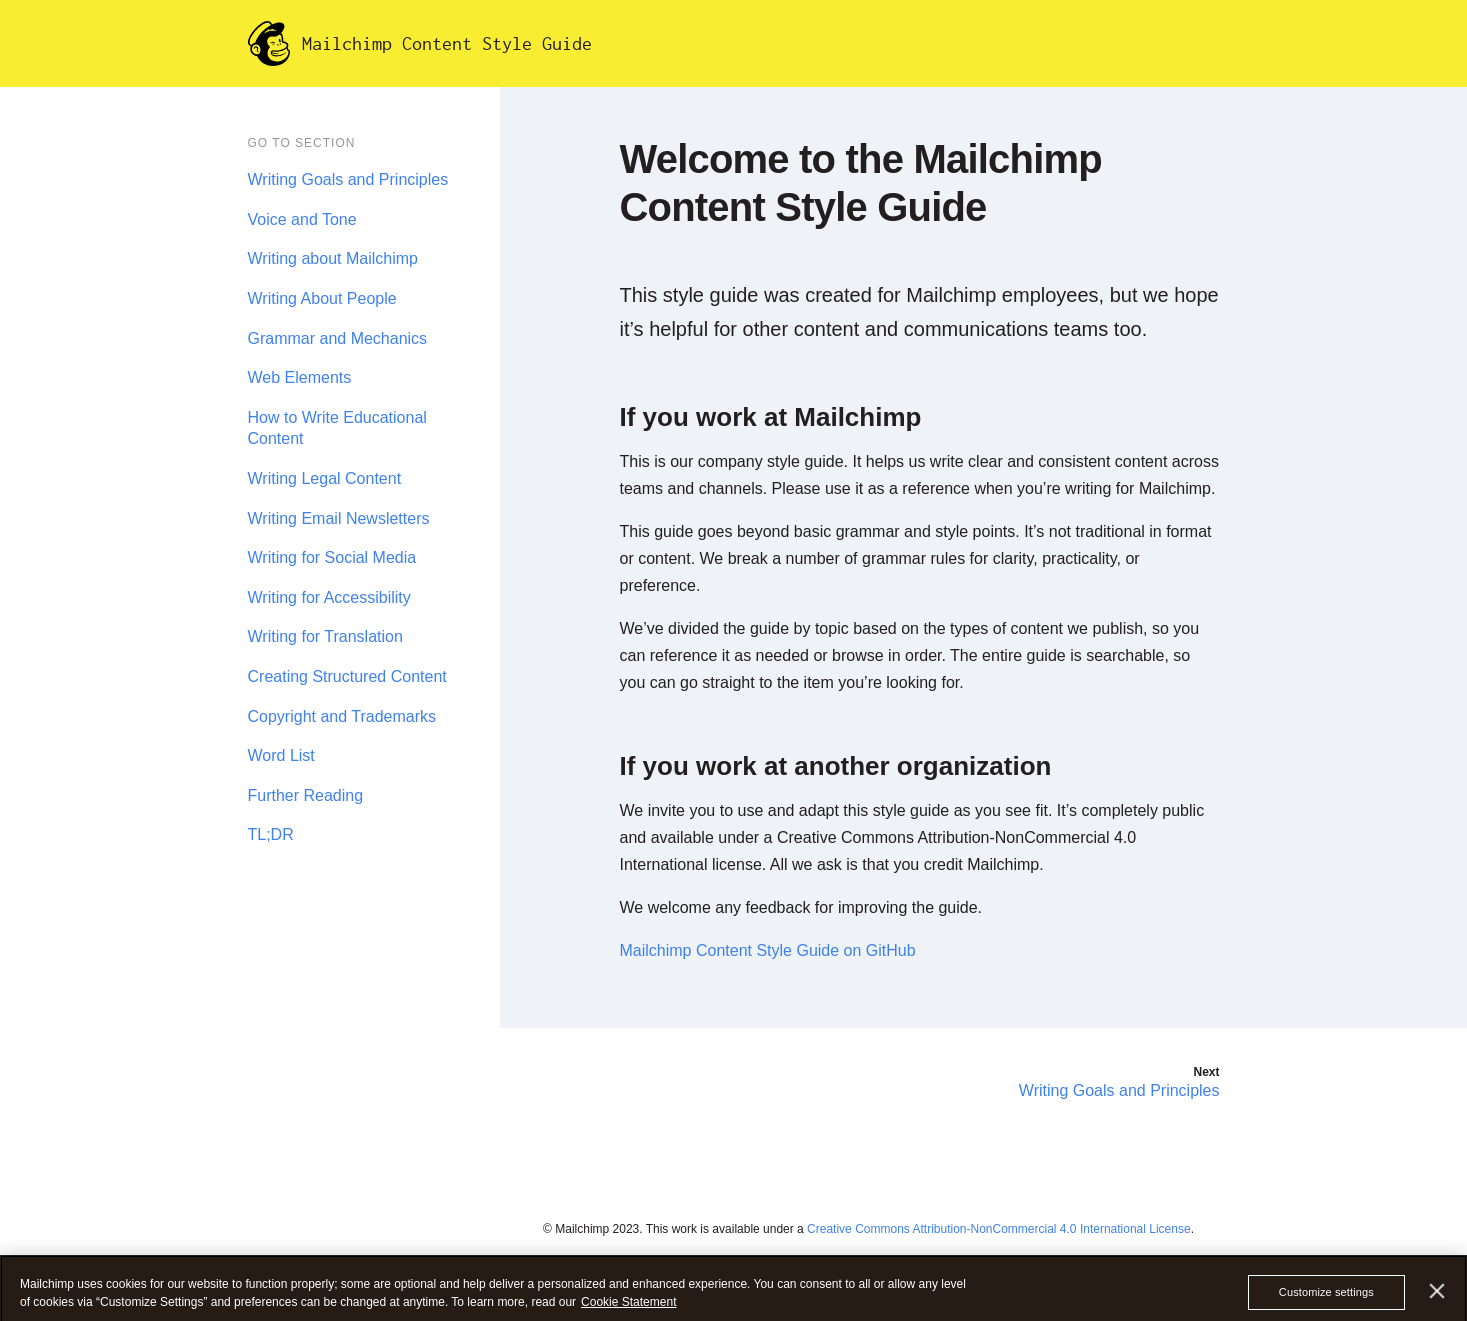 This screenshot has width=1467, height=1321. What do you see at coordinates (999, 1229) in the screenshot?
I see `Creative Commons Attribution-NonCommercial 4.0 International License` at bounding box center [999, 1229].